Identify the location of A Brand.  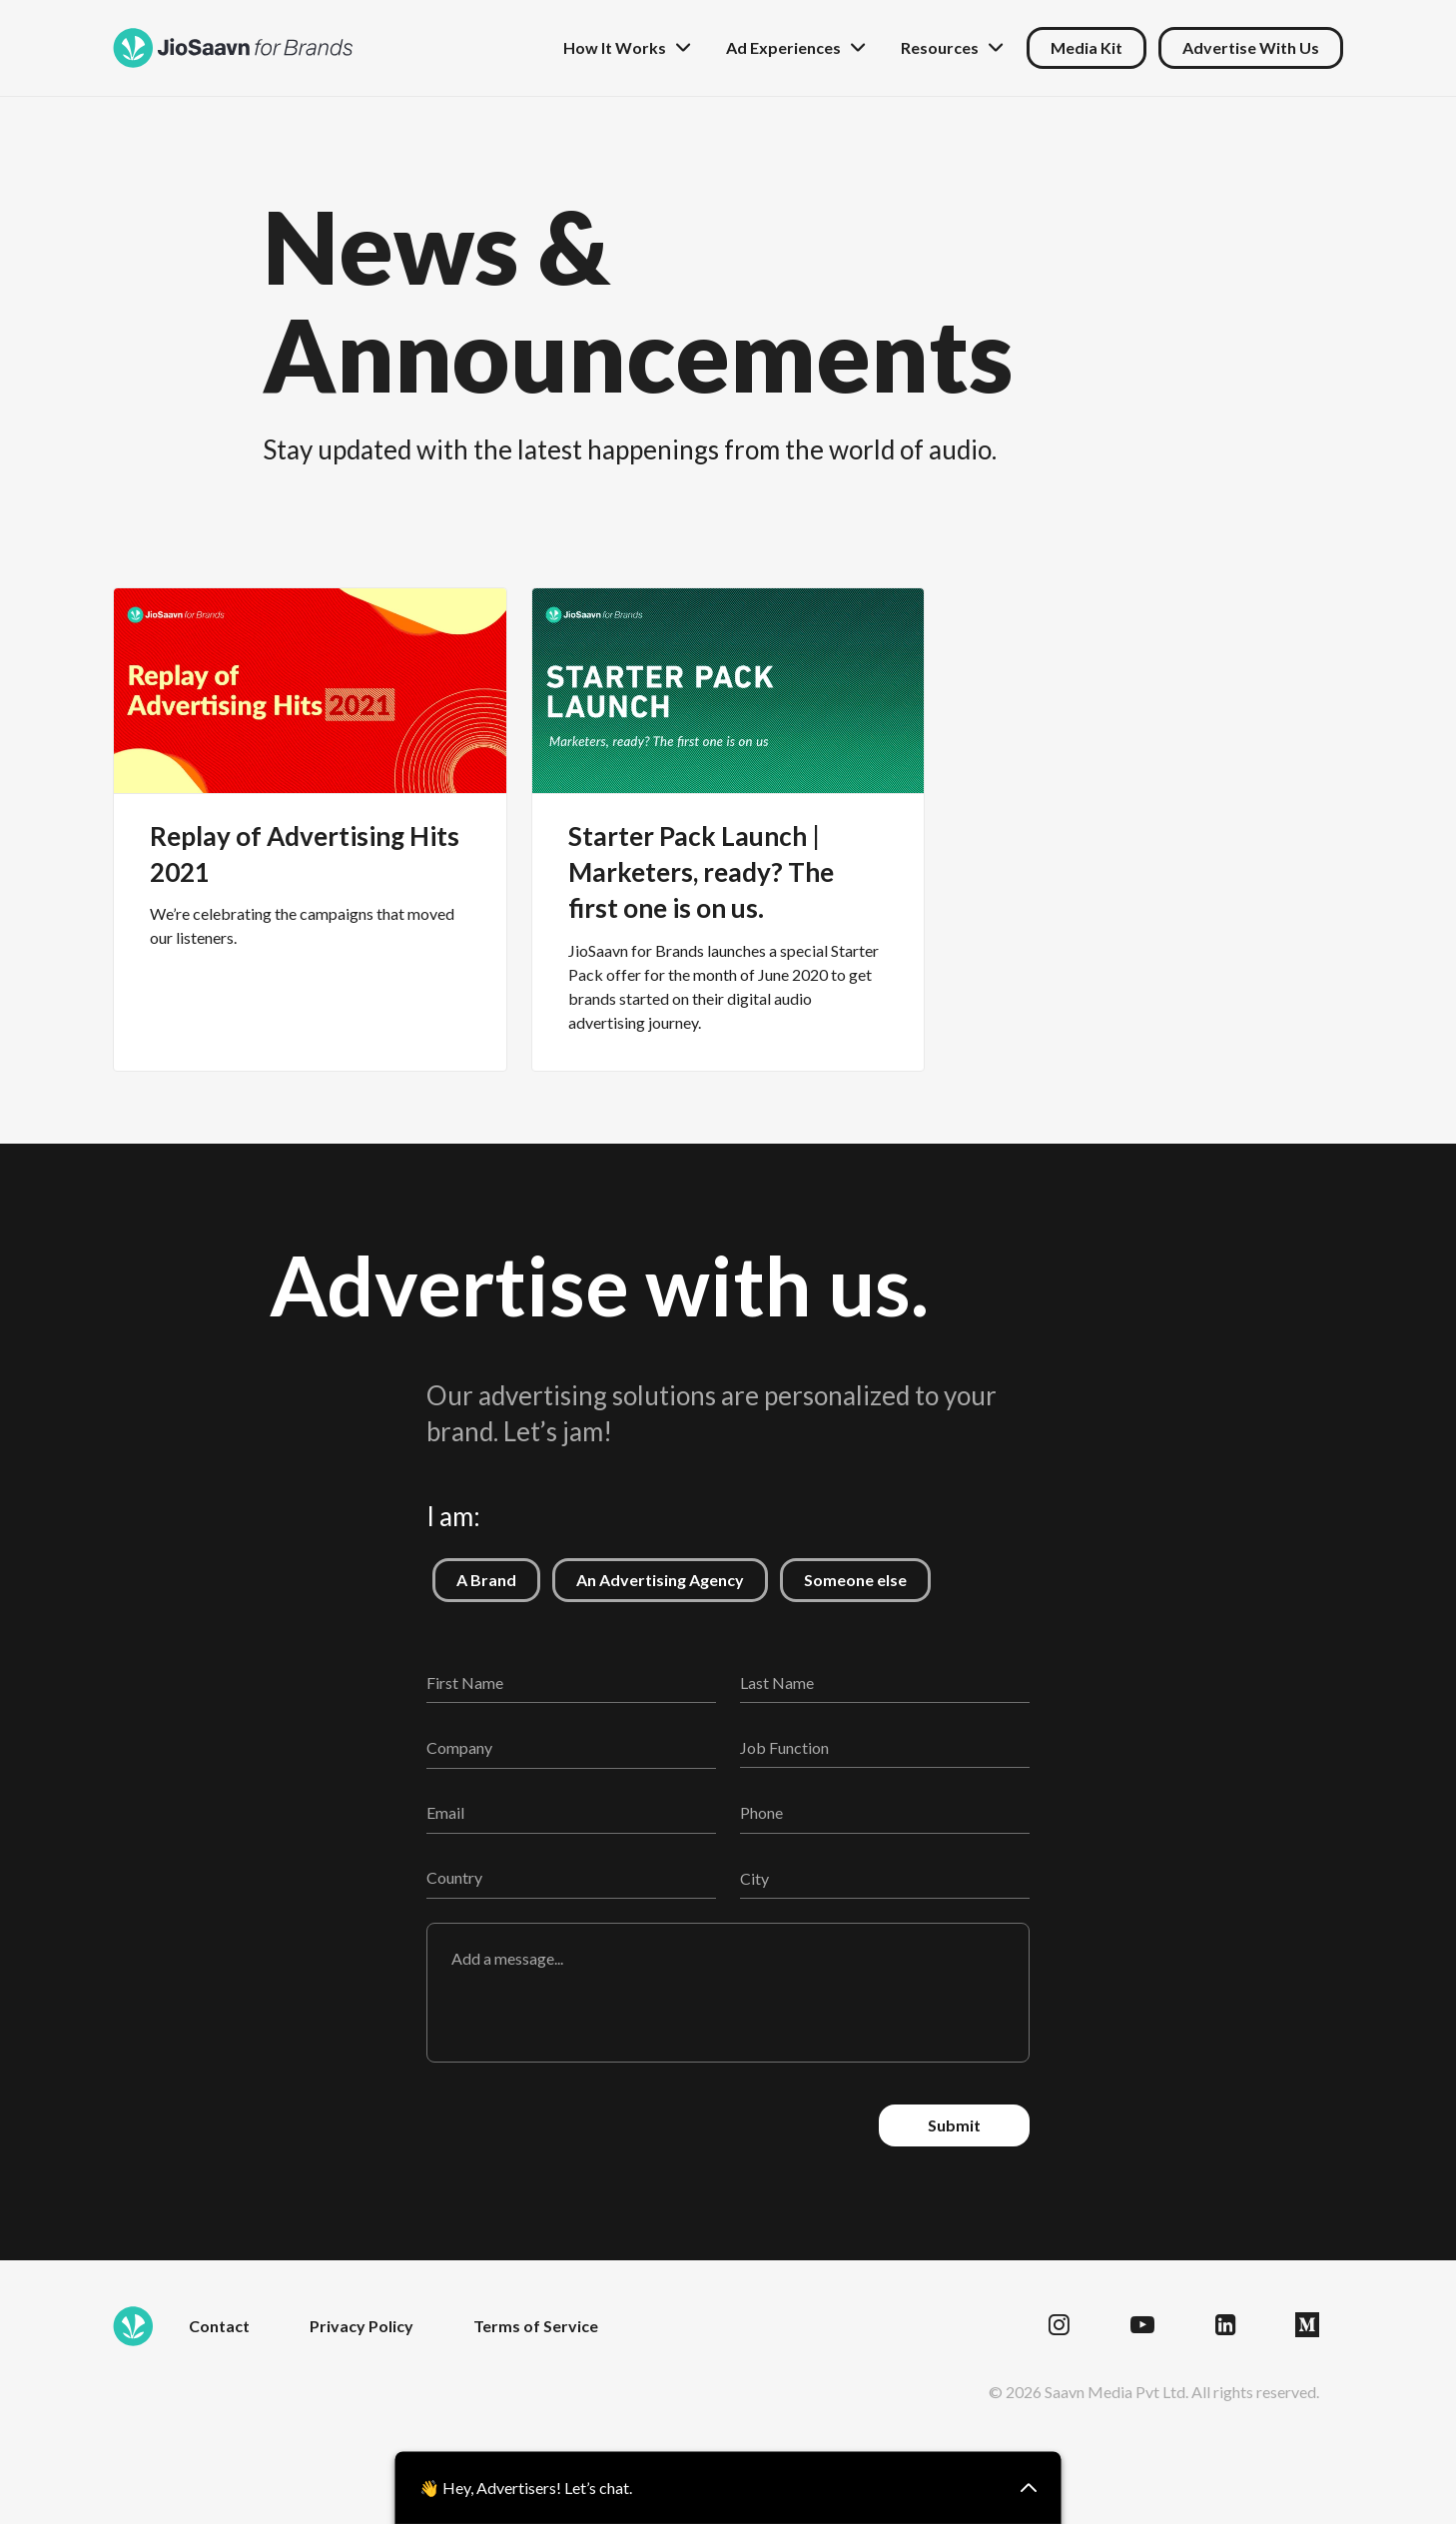
(474, 1573).